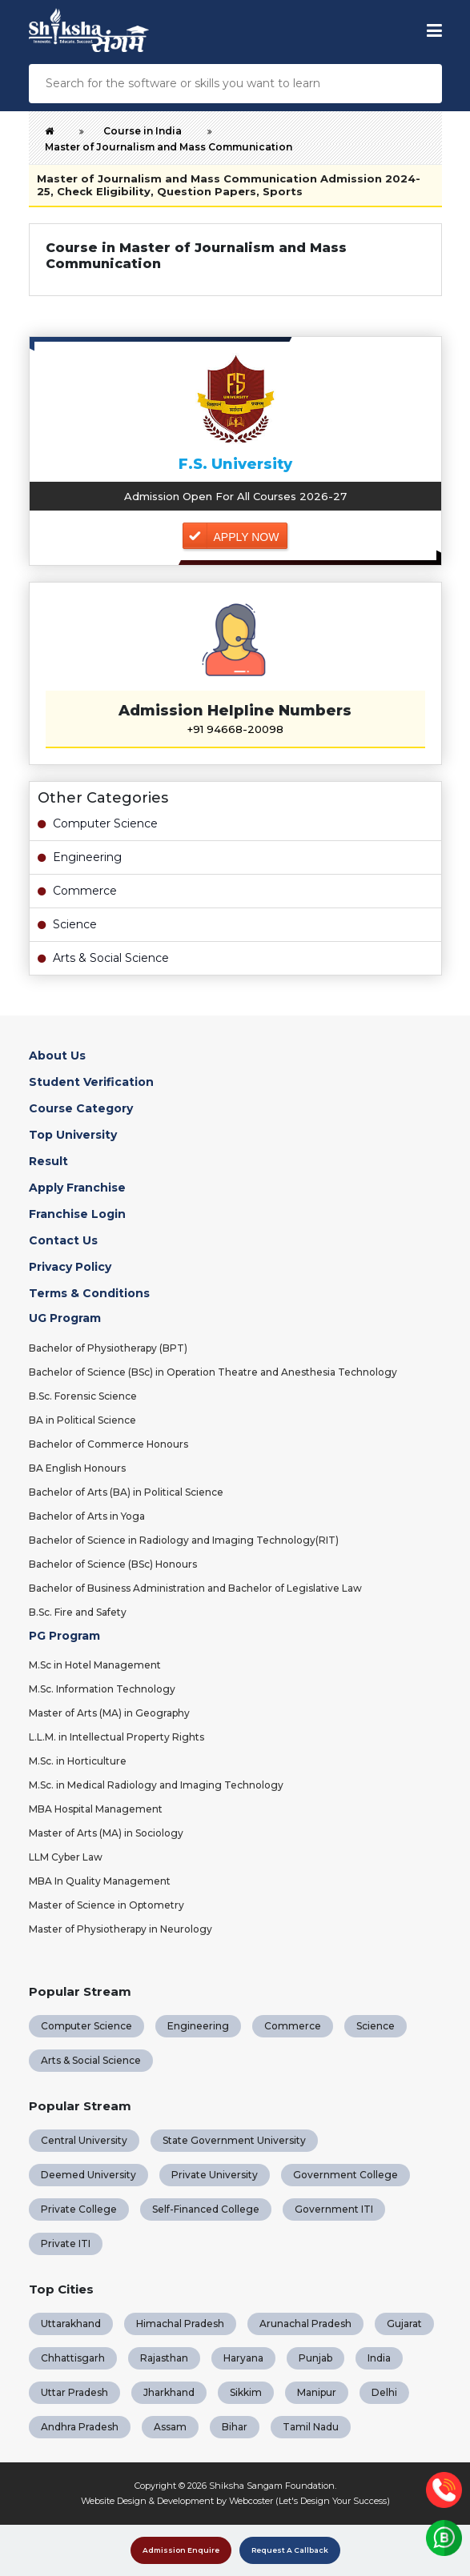 The width and height of the screenshot is (470, 2576). I want to click on Bachelor of Physiotherapy (BPT), so click(108, 1348).